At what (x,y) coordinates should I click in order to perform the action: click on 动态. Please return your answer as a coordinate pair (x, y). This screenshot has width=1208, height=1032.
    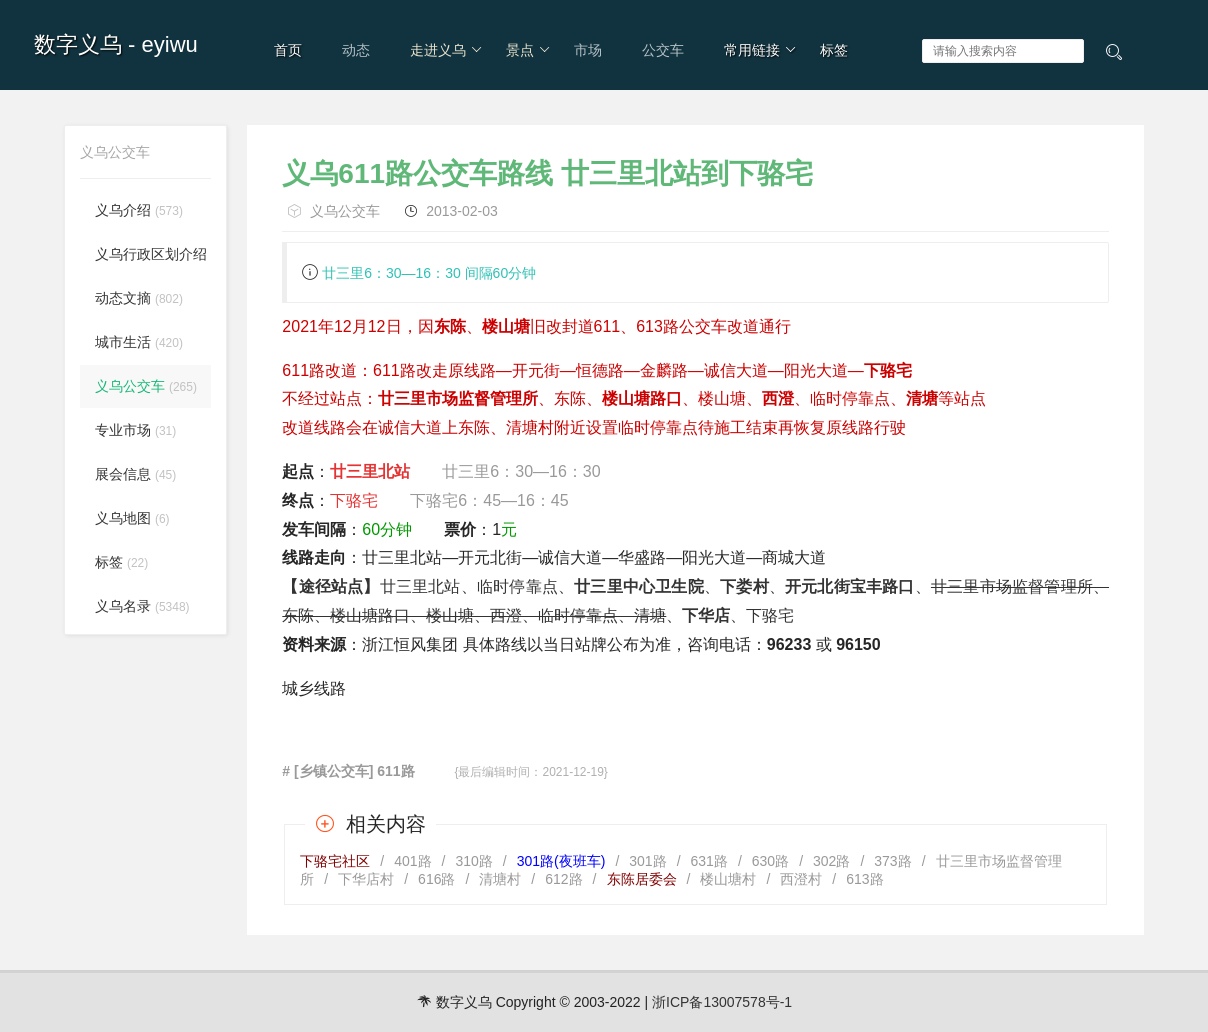
    Looking at the image, I should click on (356, 50).